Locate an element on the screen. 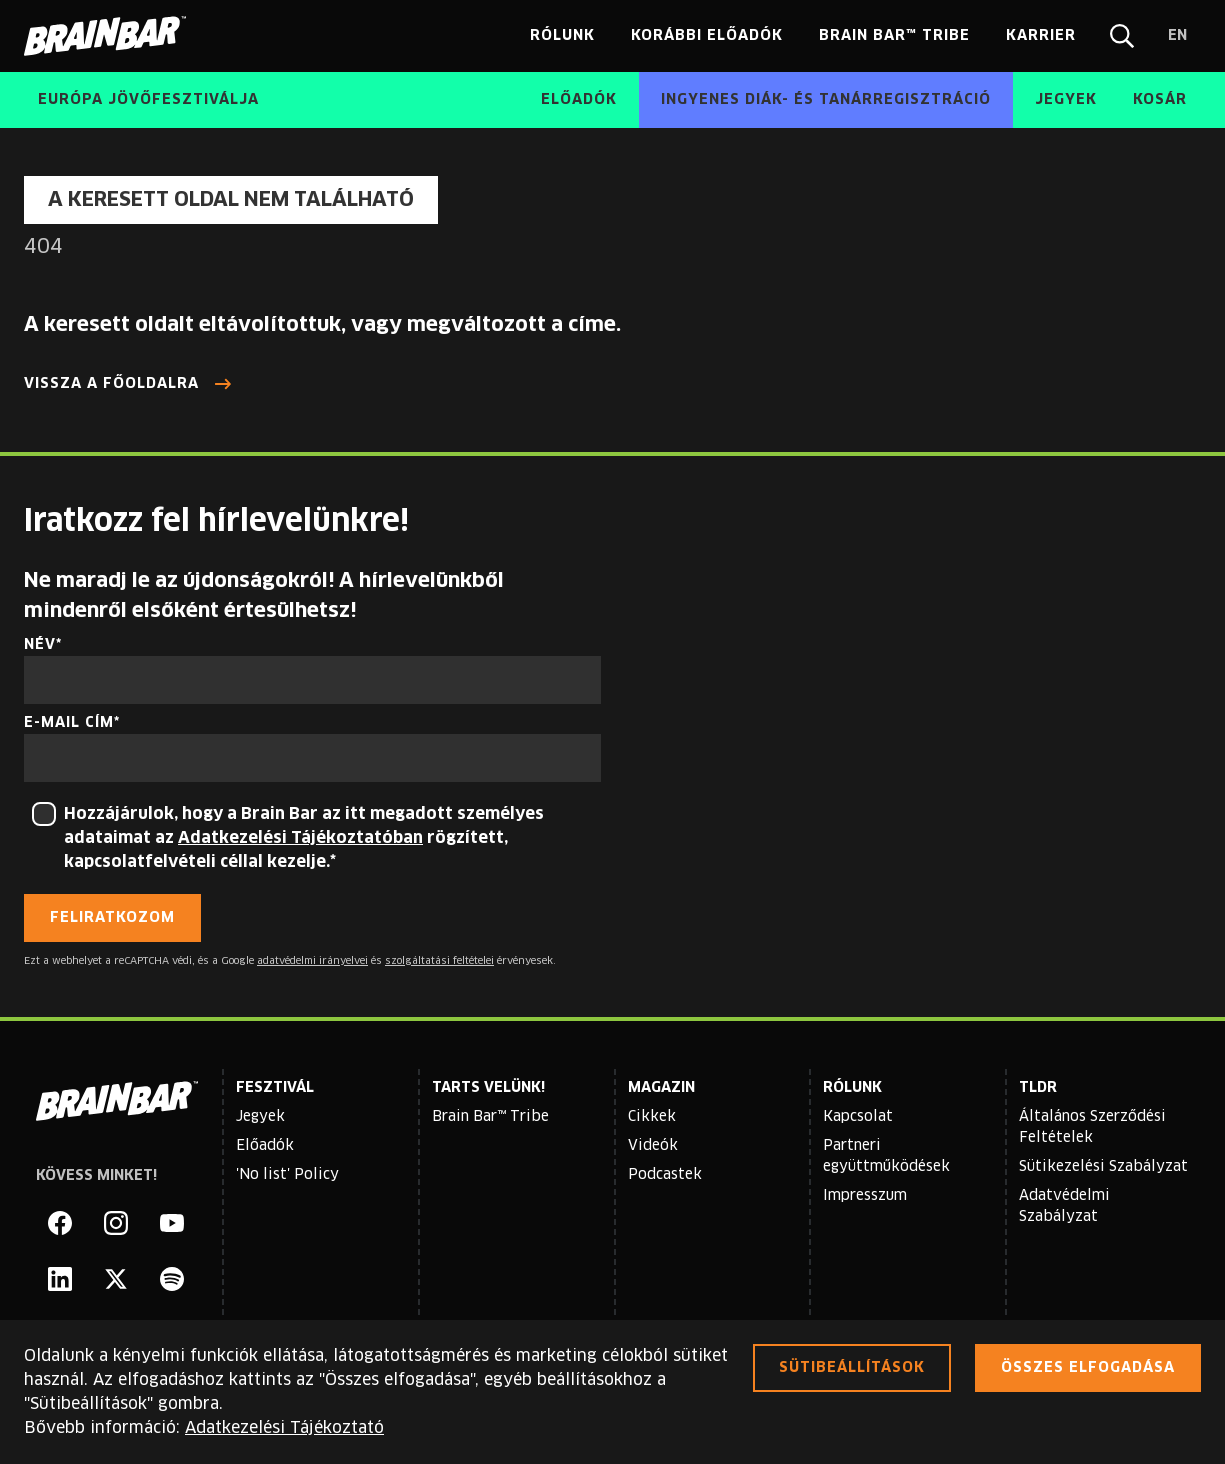 This screenshot has width=1225, height=1464. szolgáltatási feltételei is located at coordinates (439, 961).